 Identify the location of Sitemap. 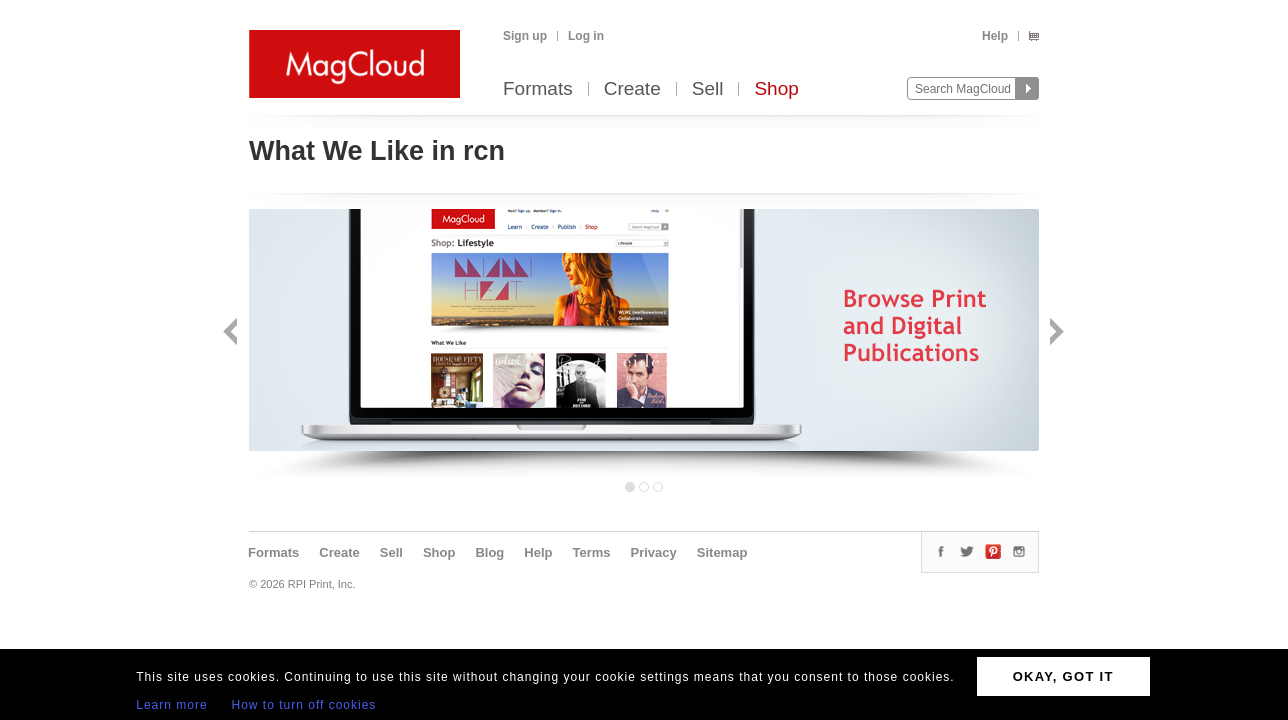
(722, 552).